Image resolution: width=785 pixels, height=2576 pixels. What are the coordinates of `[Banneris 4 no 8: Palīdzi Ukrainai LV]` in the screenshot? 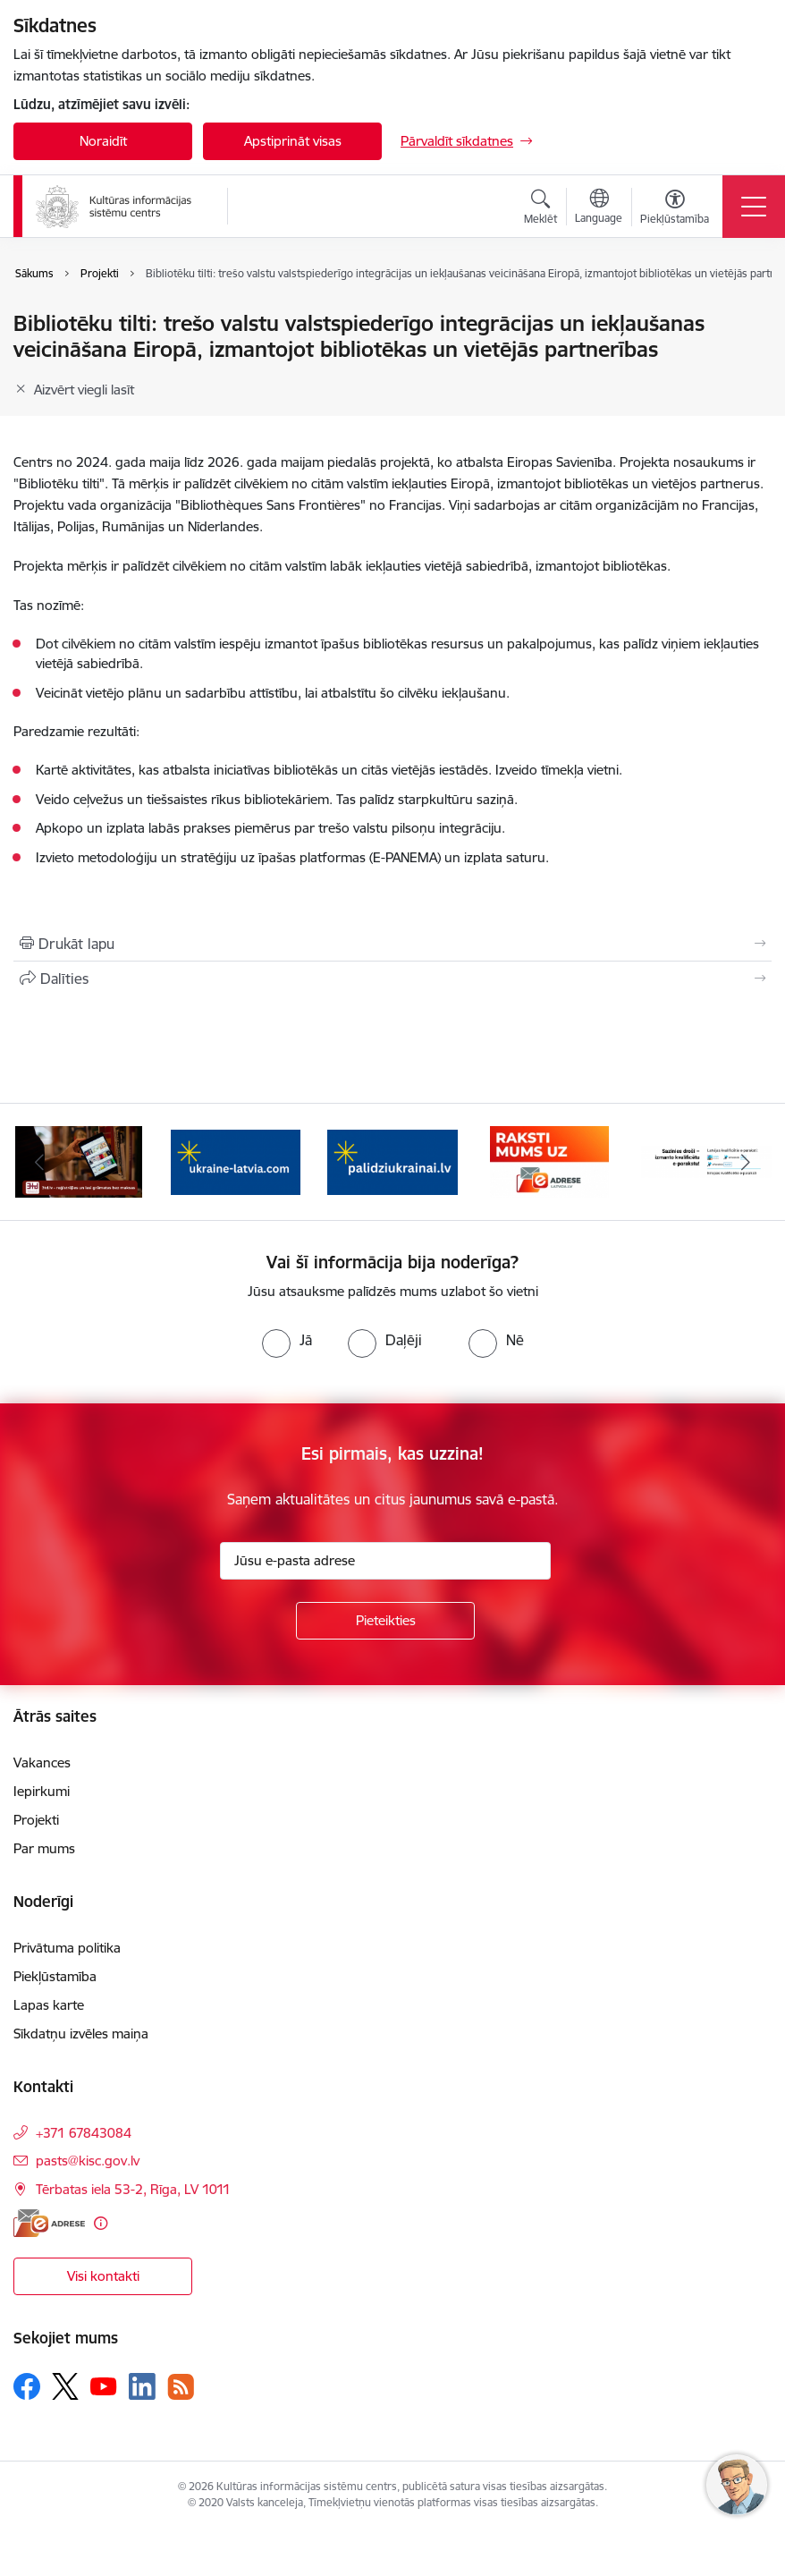 It's located at (392, 1160).